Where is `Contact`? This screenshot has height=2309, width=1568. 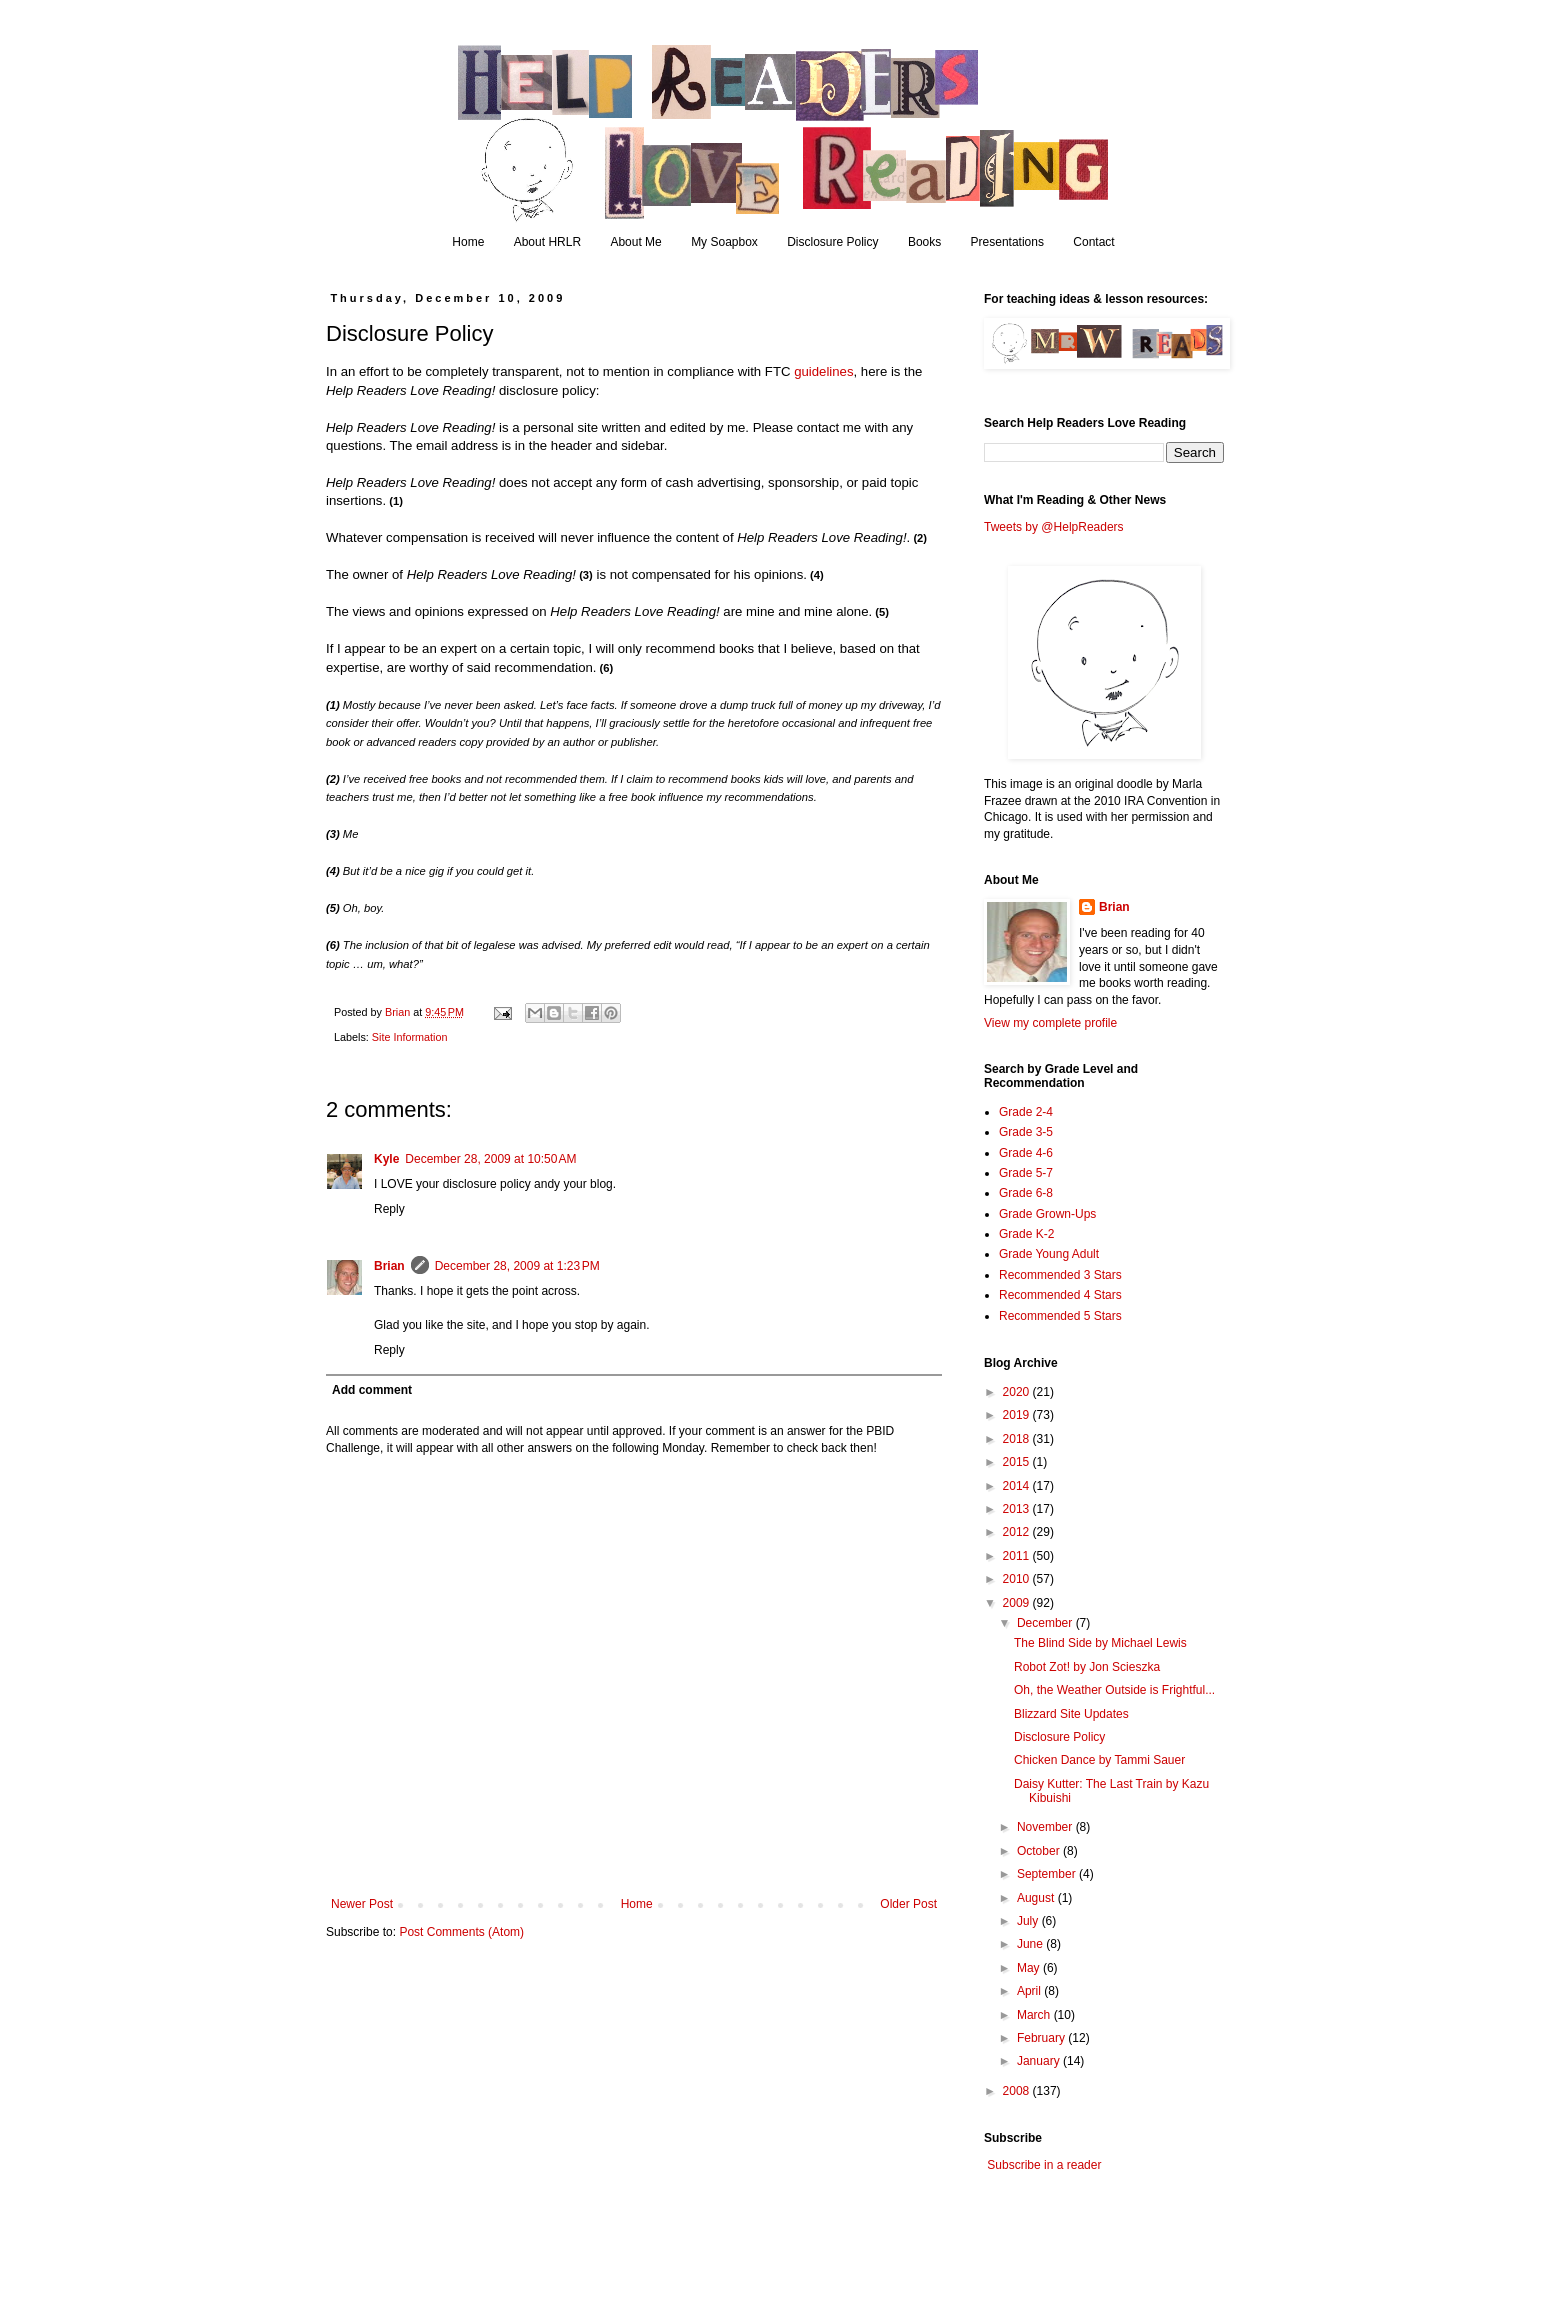 Contact is located at coordinates (1093, 242).